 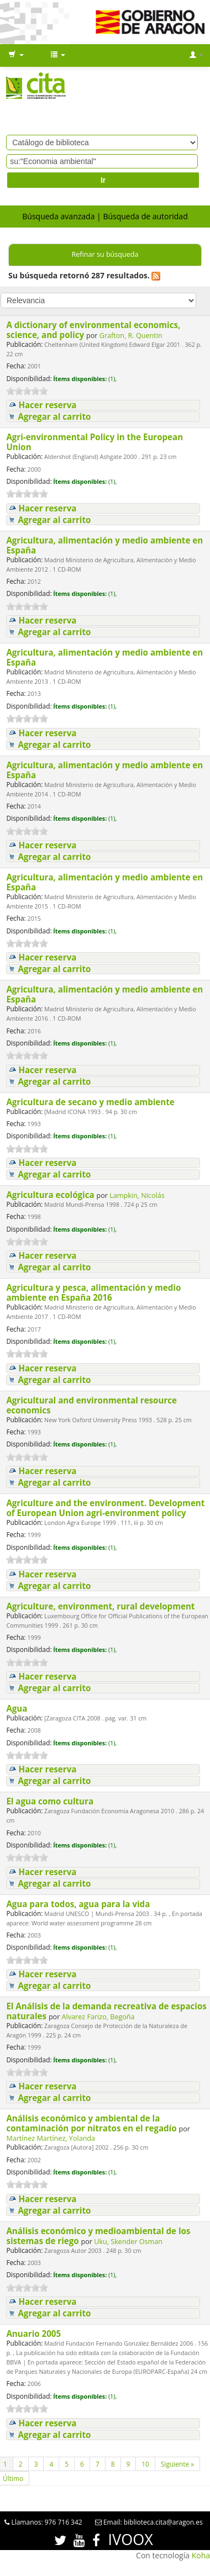 I want to click on Agua, so click(x=17, y=1708).